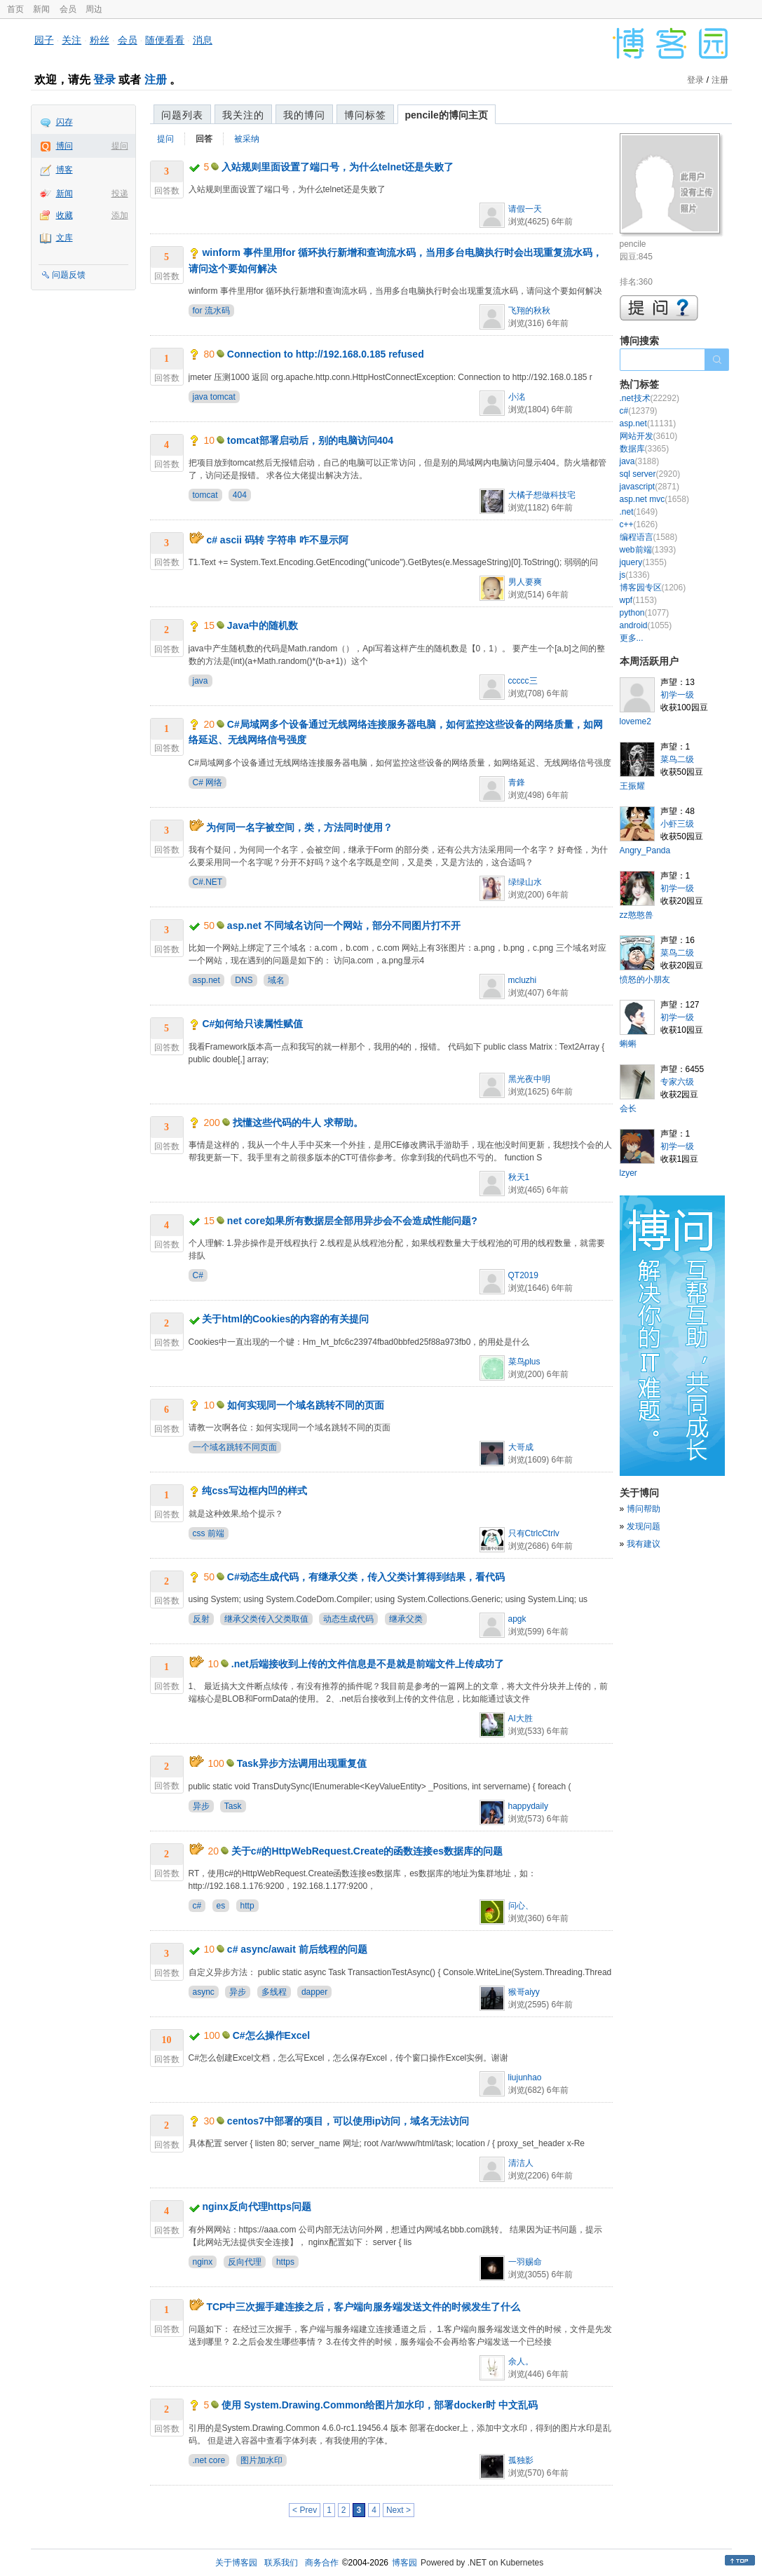 The width and height of the screenshot is (762, 2576). Describe the element at coordinates (632, 638) in the screenshot. I see `更多...` at that location.